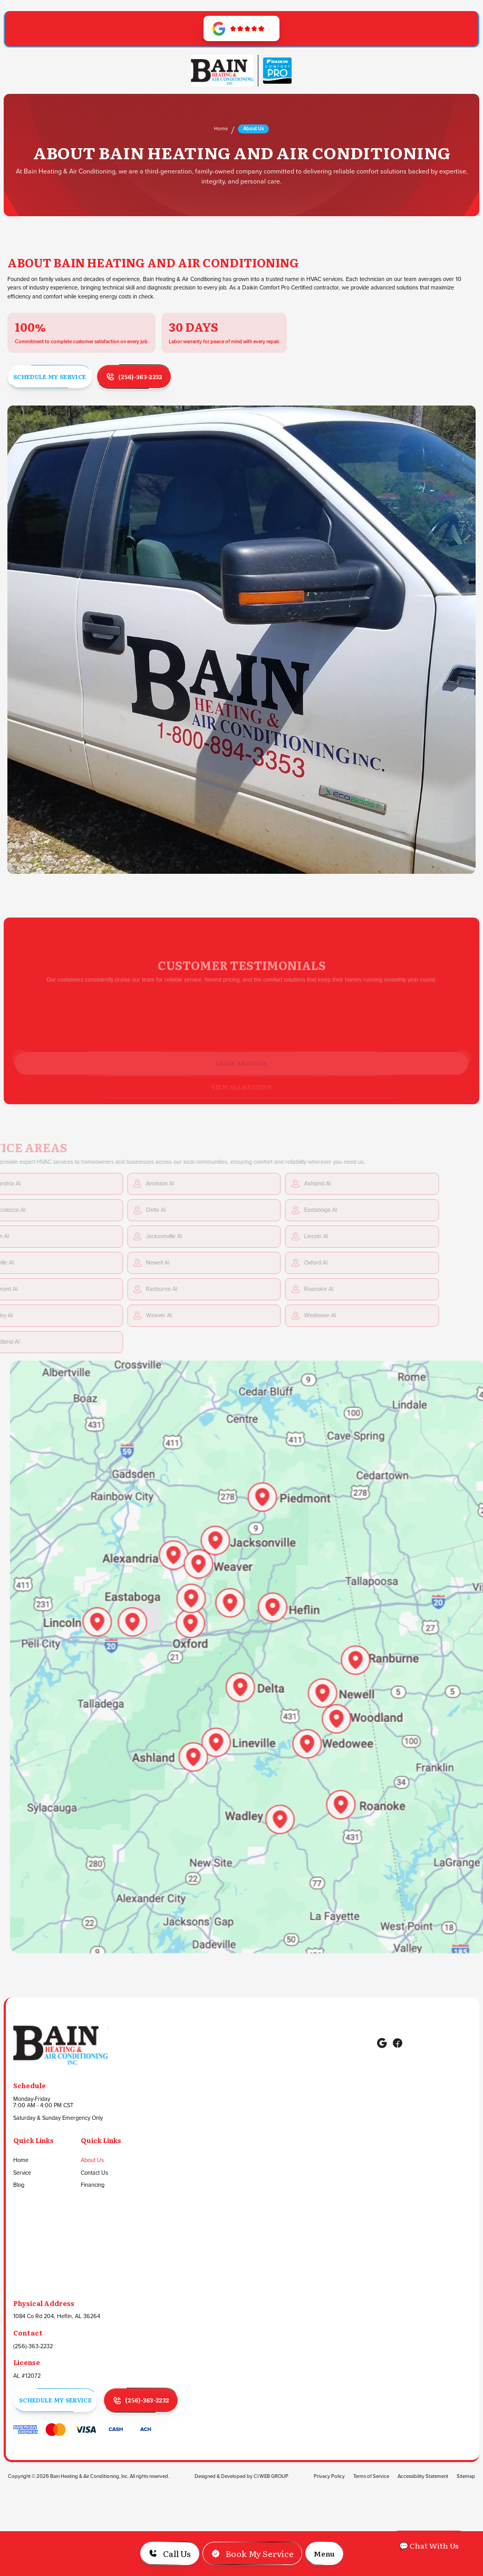  What do you see at coordinates (429, 2545) in the screenshot?
I see `💬 Chat With Us` at bounding box center [429, 2545].